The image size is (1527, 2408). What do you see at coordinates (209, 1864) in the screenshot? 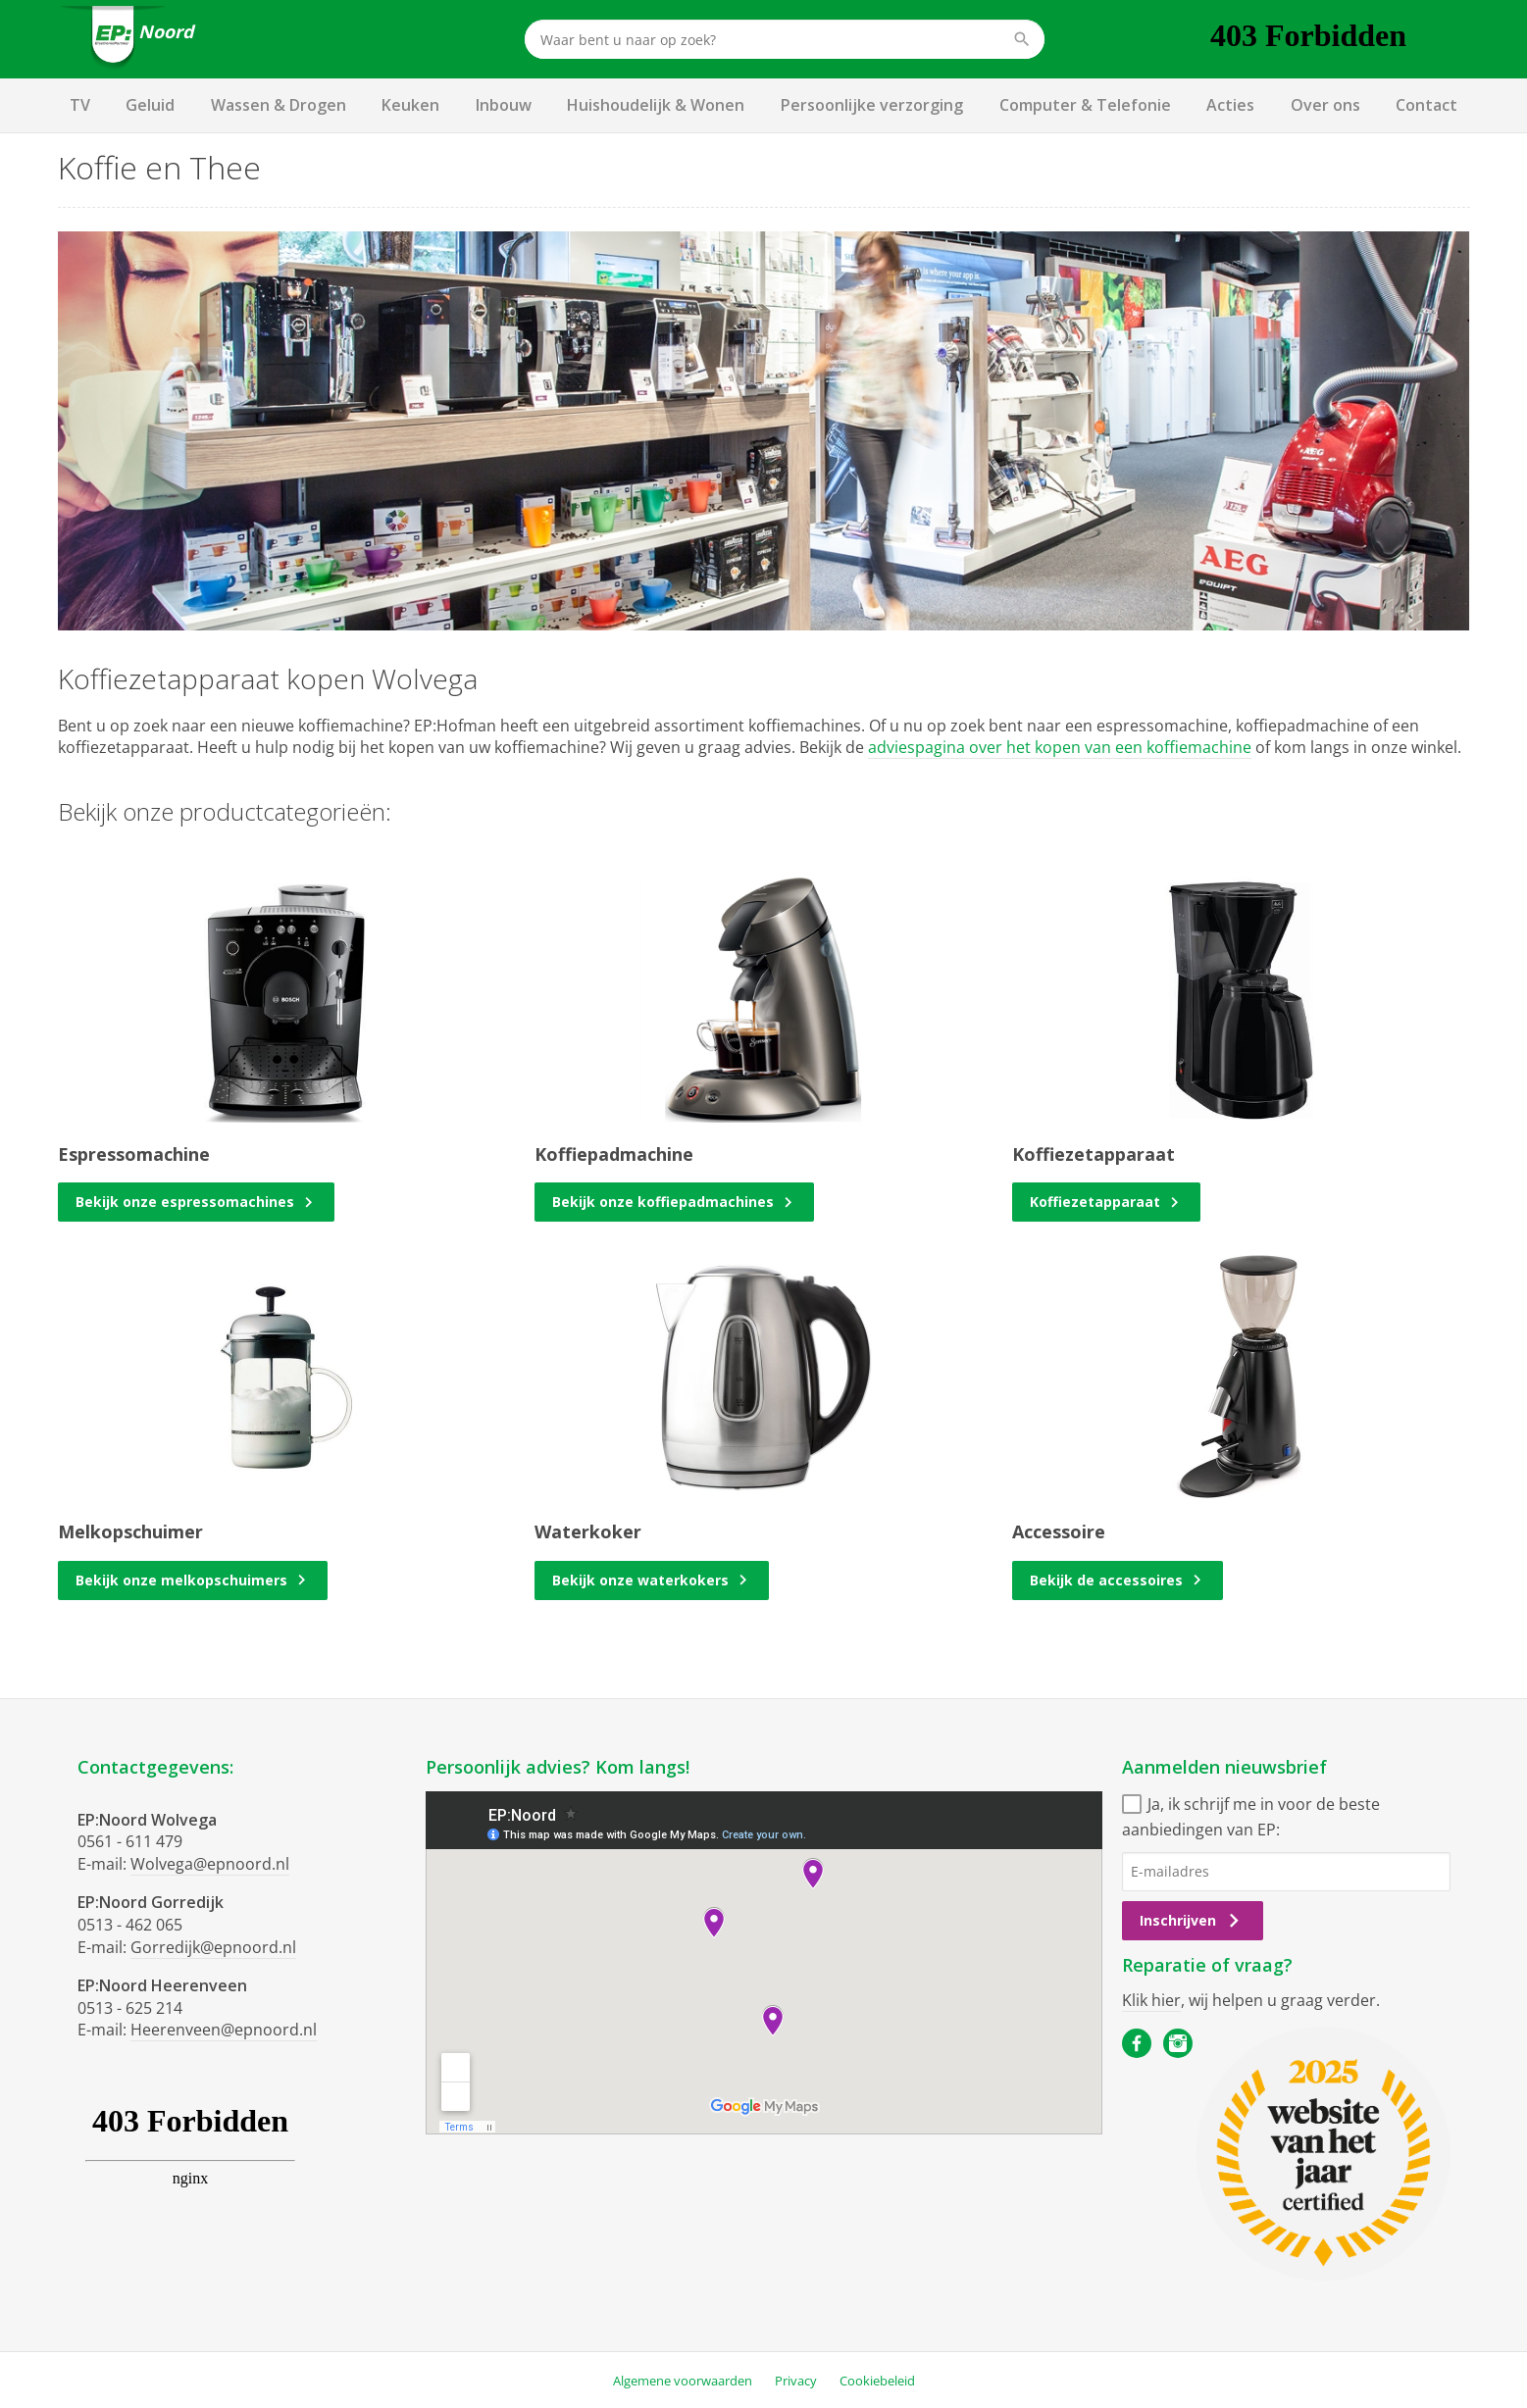
I see `Wolvega@epnoord.nl` at bounding box center [209, 1864].